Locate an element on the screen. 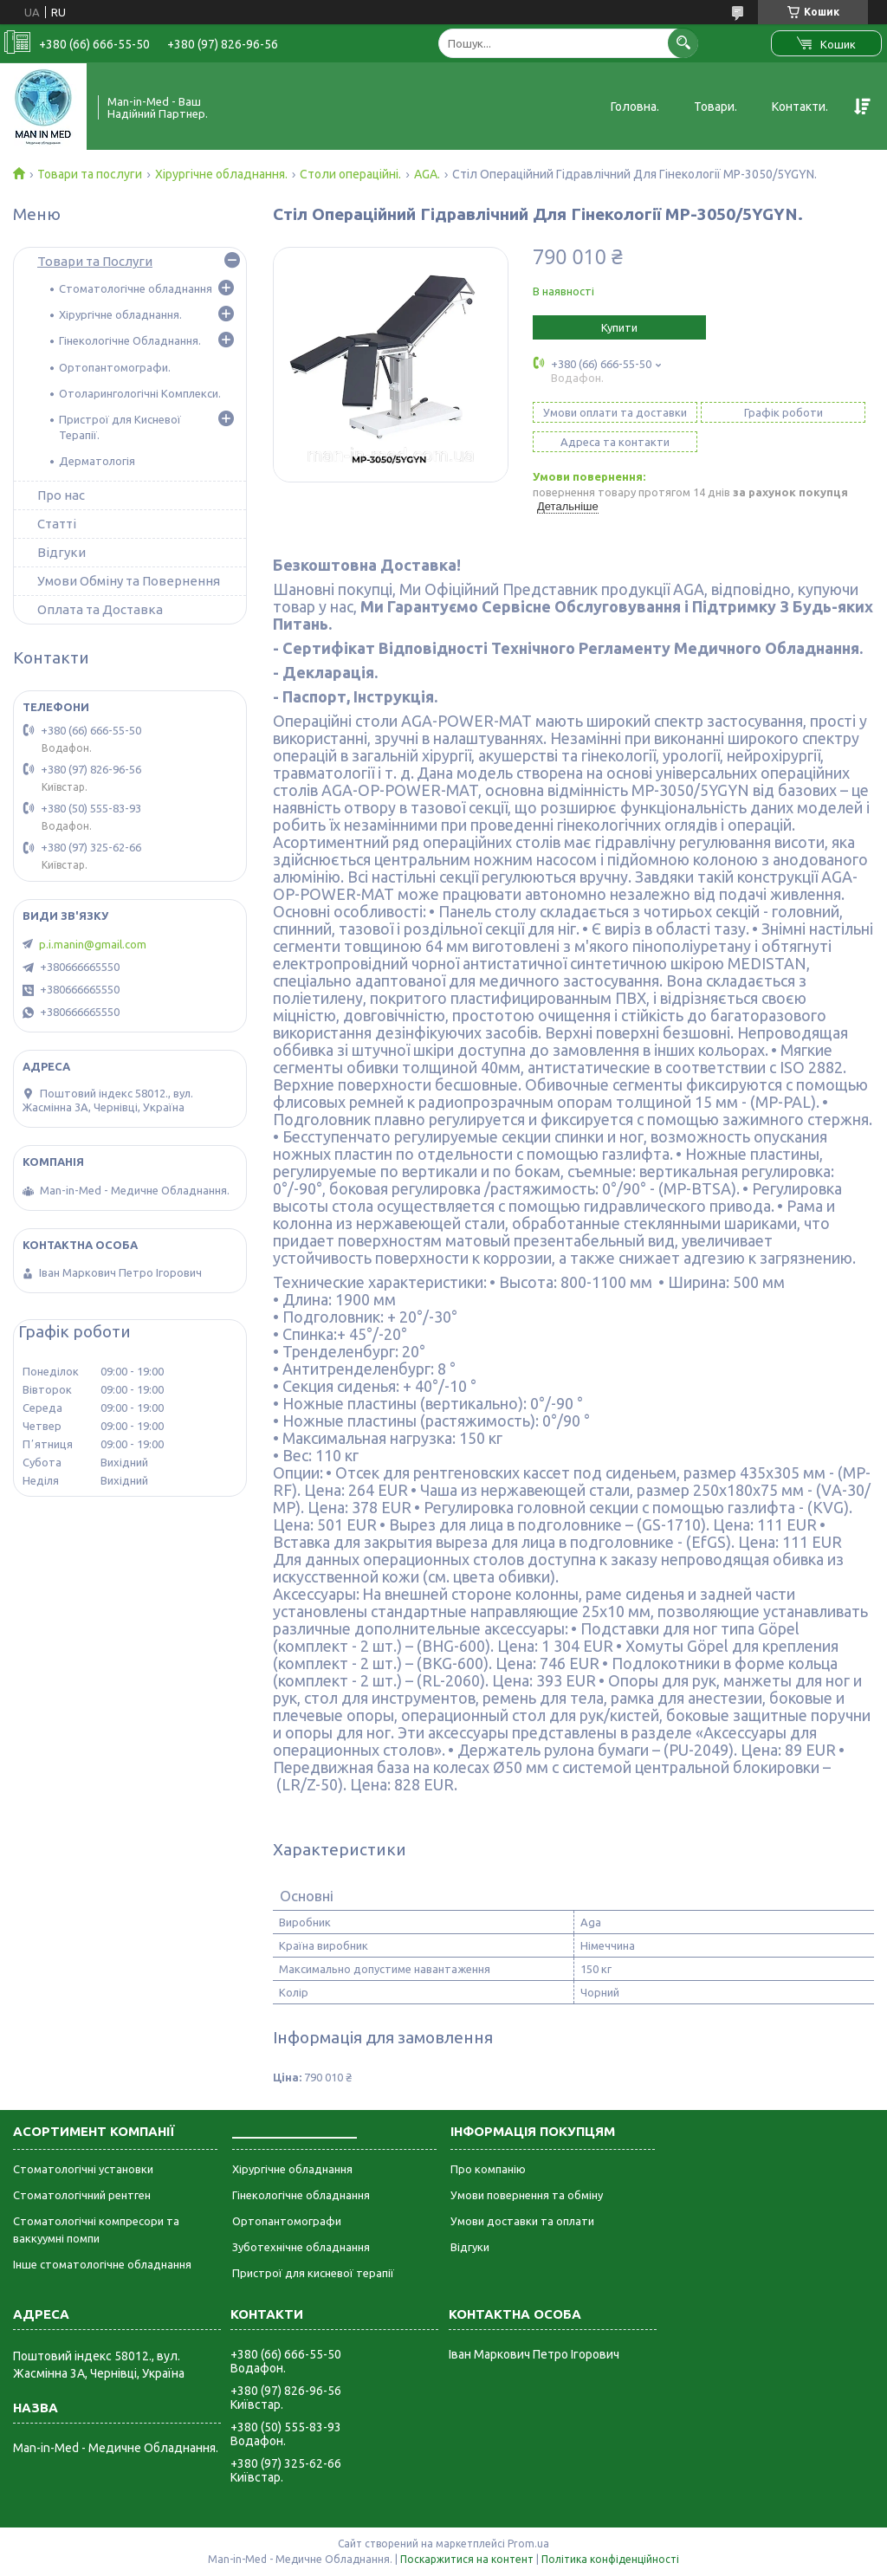 This screenshot has width=887, height=2576. Отоларингологічні Комплекси. is located at coordinates (140, 393).